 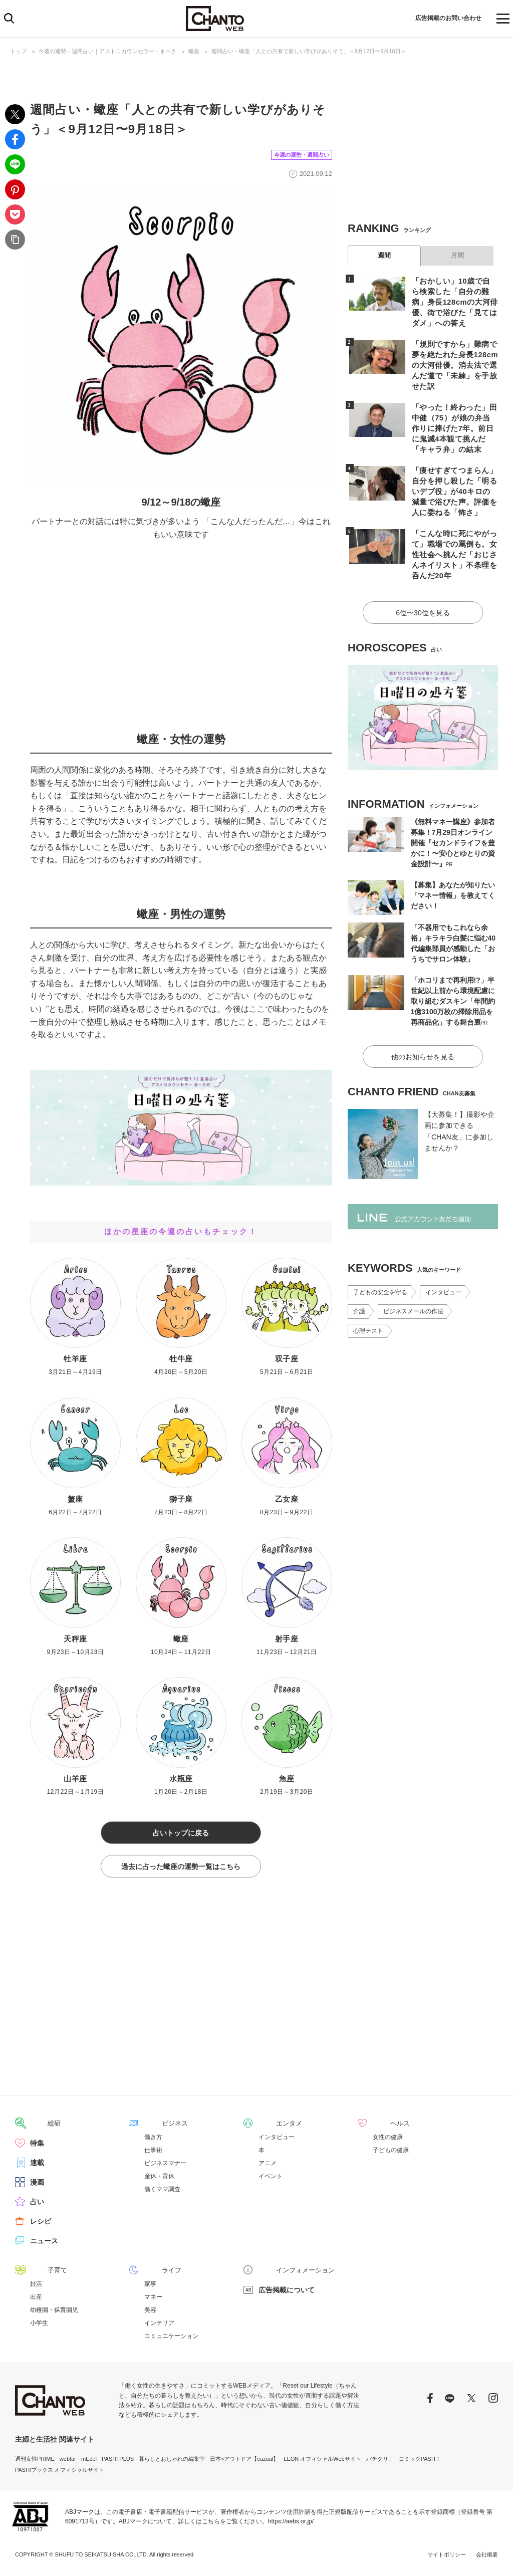 I want to click on 美容, so click(x=150, y=2311).